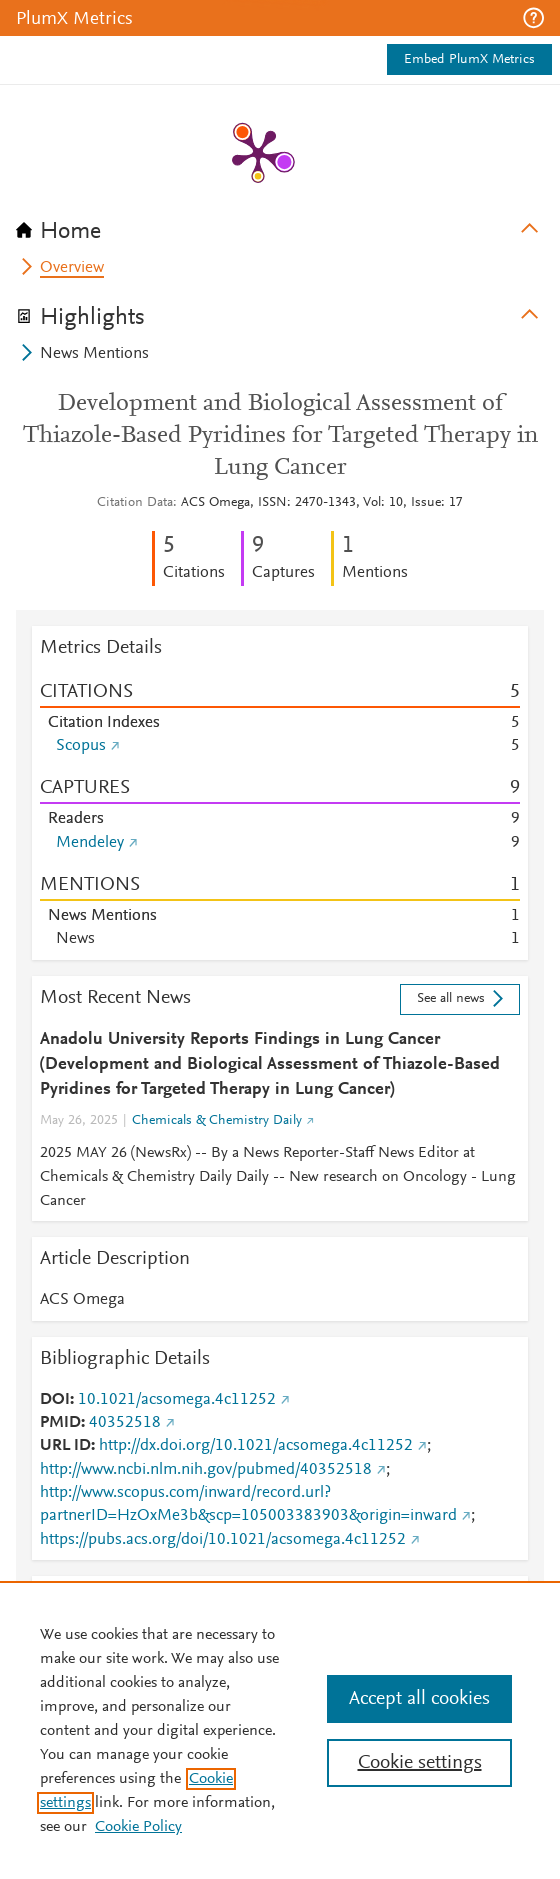  What do you see at coordinates (65, 1446) in the screenshot?
I see `URL ID` at bounding box center [65, 1446].